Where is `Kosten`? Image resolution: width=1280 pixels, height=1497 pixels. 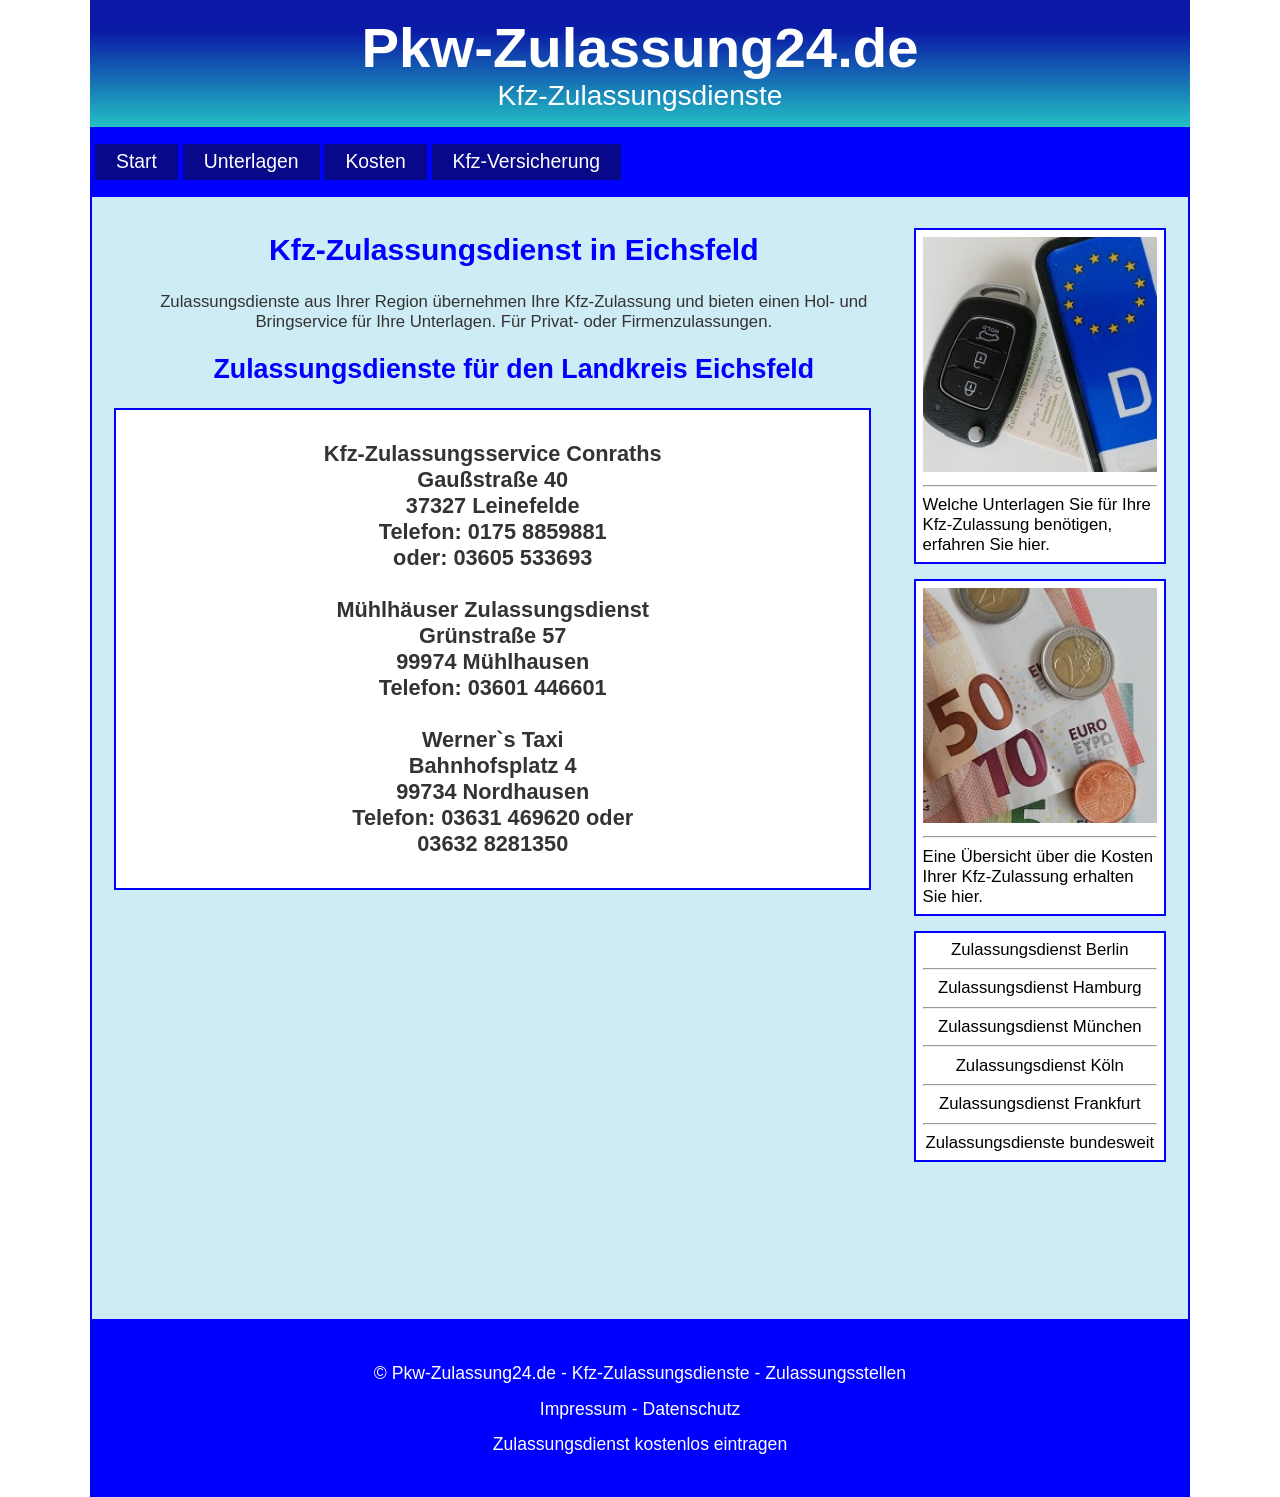 Kosten is located at coordinates (375, 161).